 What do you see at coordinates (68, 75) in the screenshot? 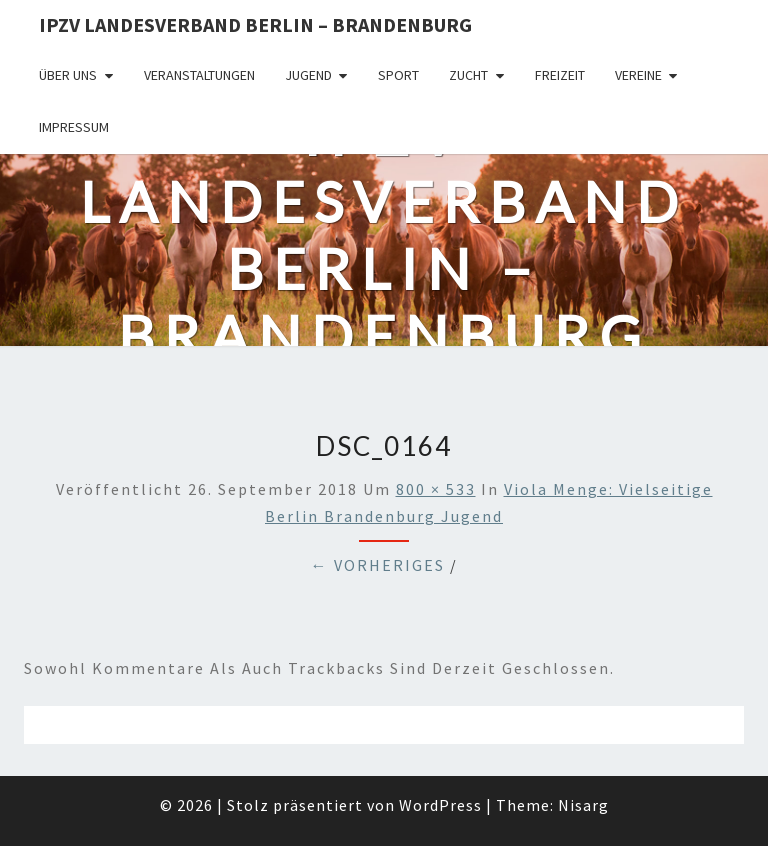
I see `Über uns` at bounding box center [68, 75].